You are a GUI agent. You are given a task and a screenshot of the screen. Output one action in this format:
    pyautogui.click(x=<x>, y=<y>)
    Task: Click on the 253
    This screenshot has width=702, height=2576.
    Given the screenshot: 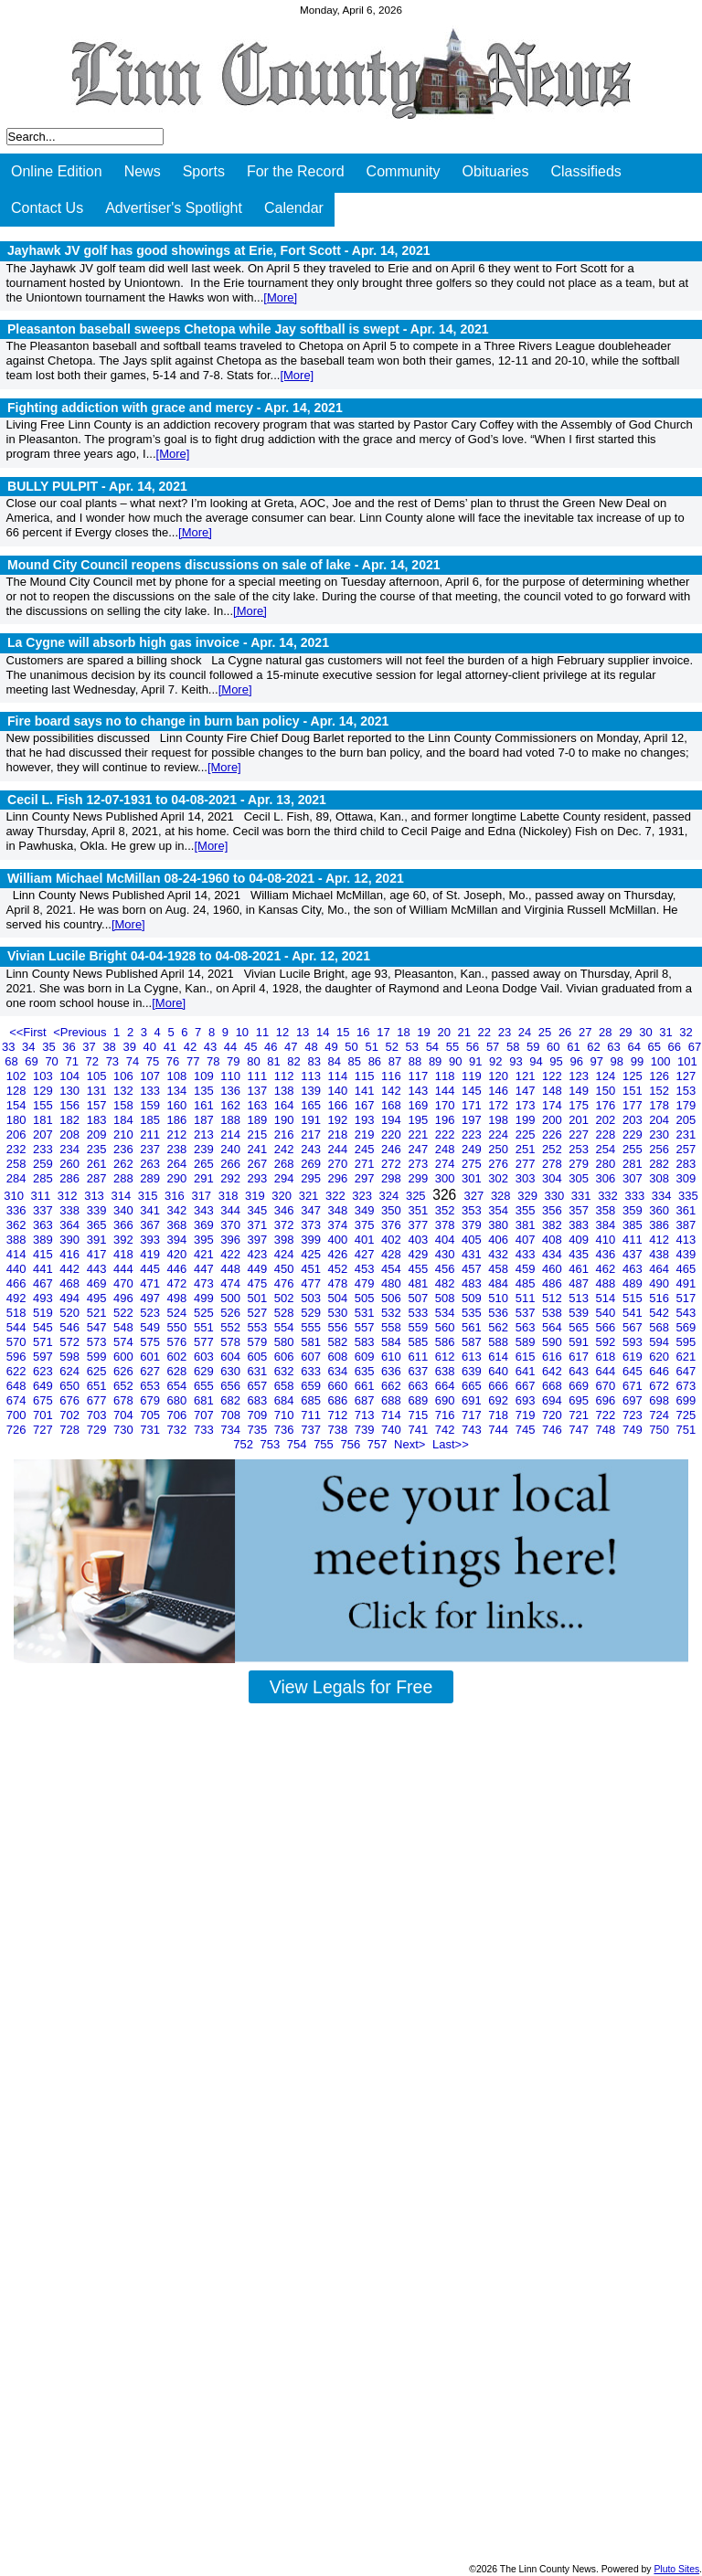 What is the action you would take?
    pyautogui.click(x=580, y=1149)
    